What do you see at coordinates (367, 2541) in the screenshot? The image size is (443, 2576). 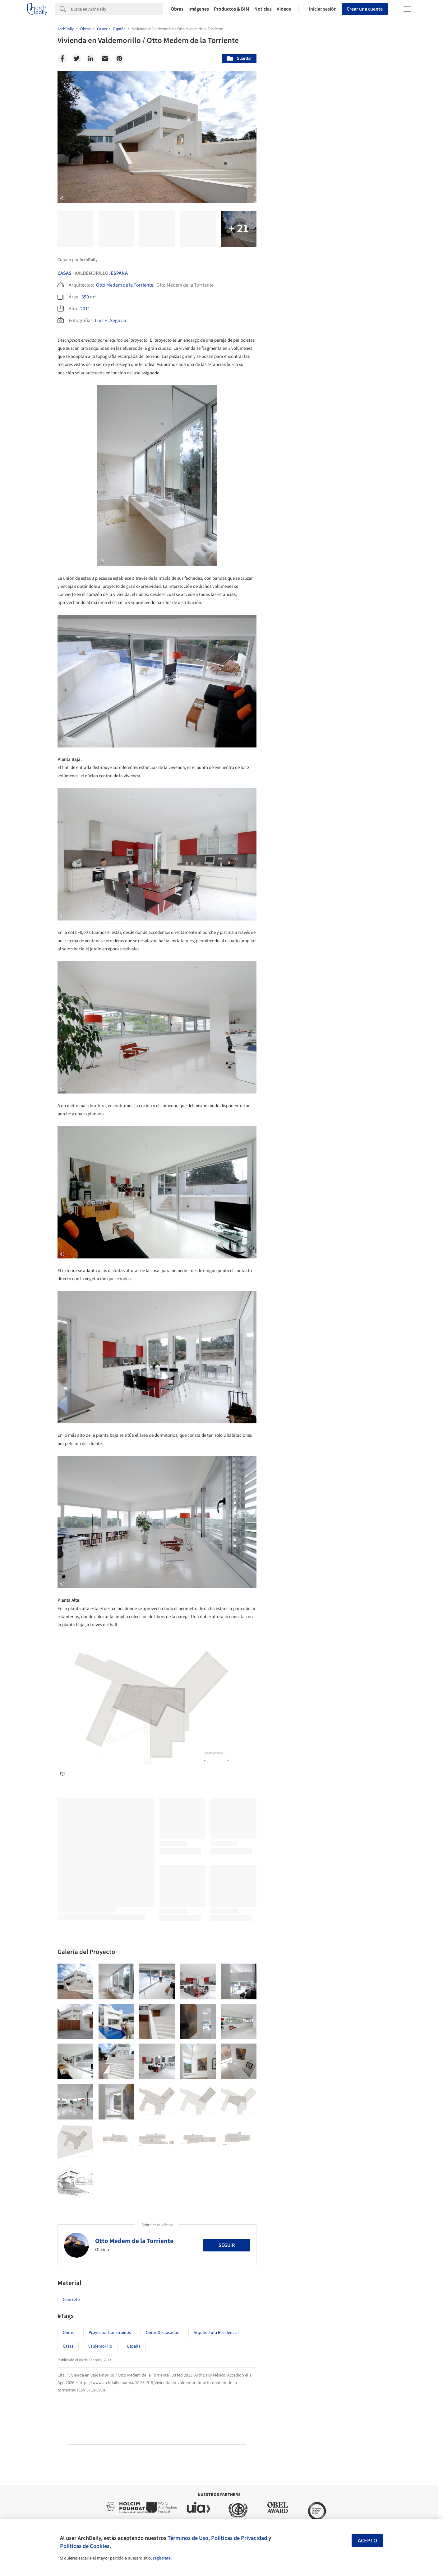 I see `Acepto` at bounding box center [367, 2541].